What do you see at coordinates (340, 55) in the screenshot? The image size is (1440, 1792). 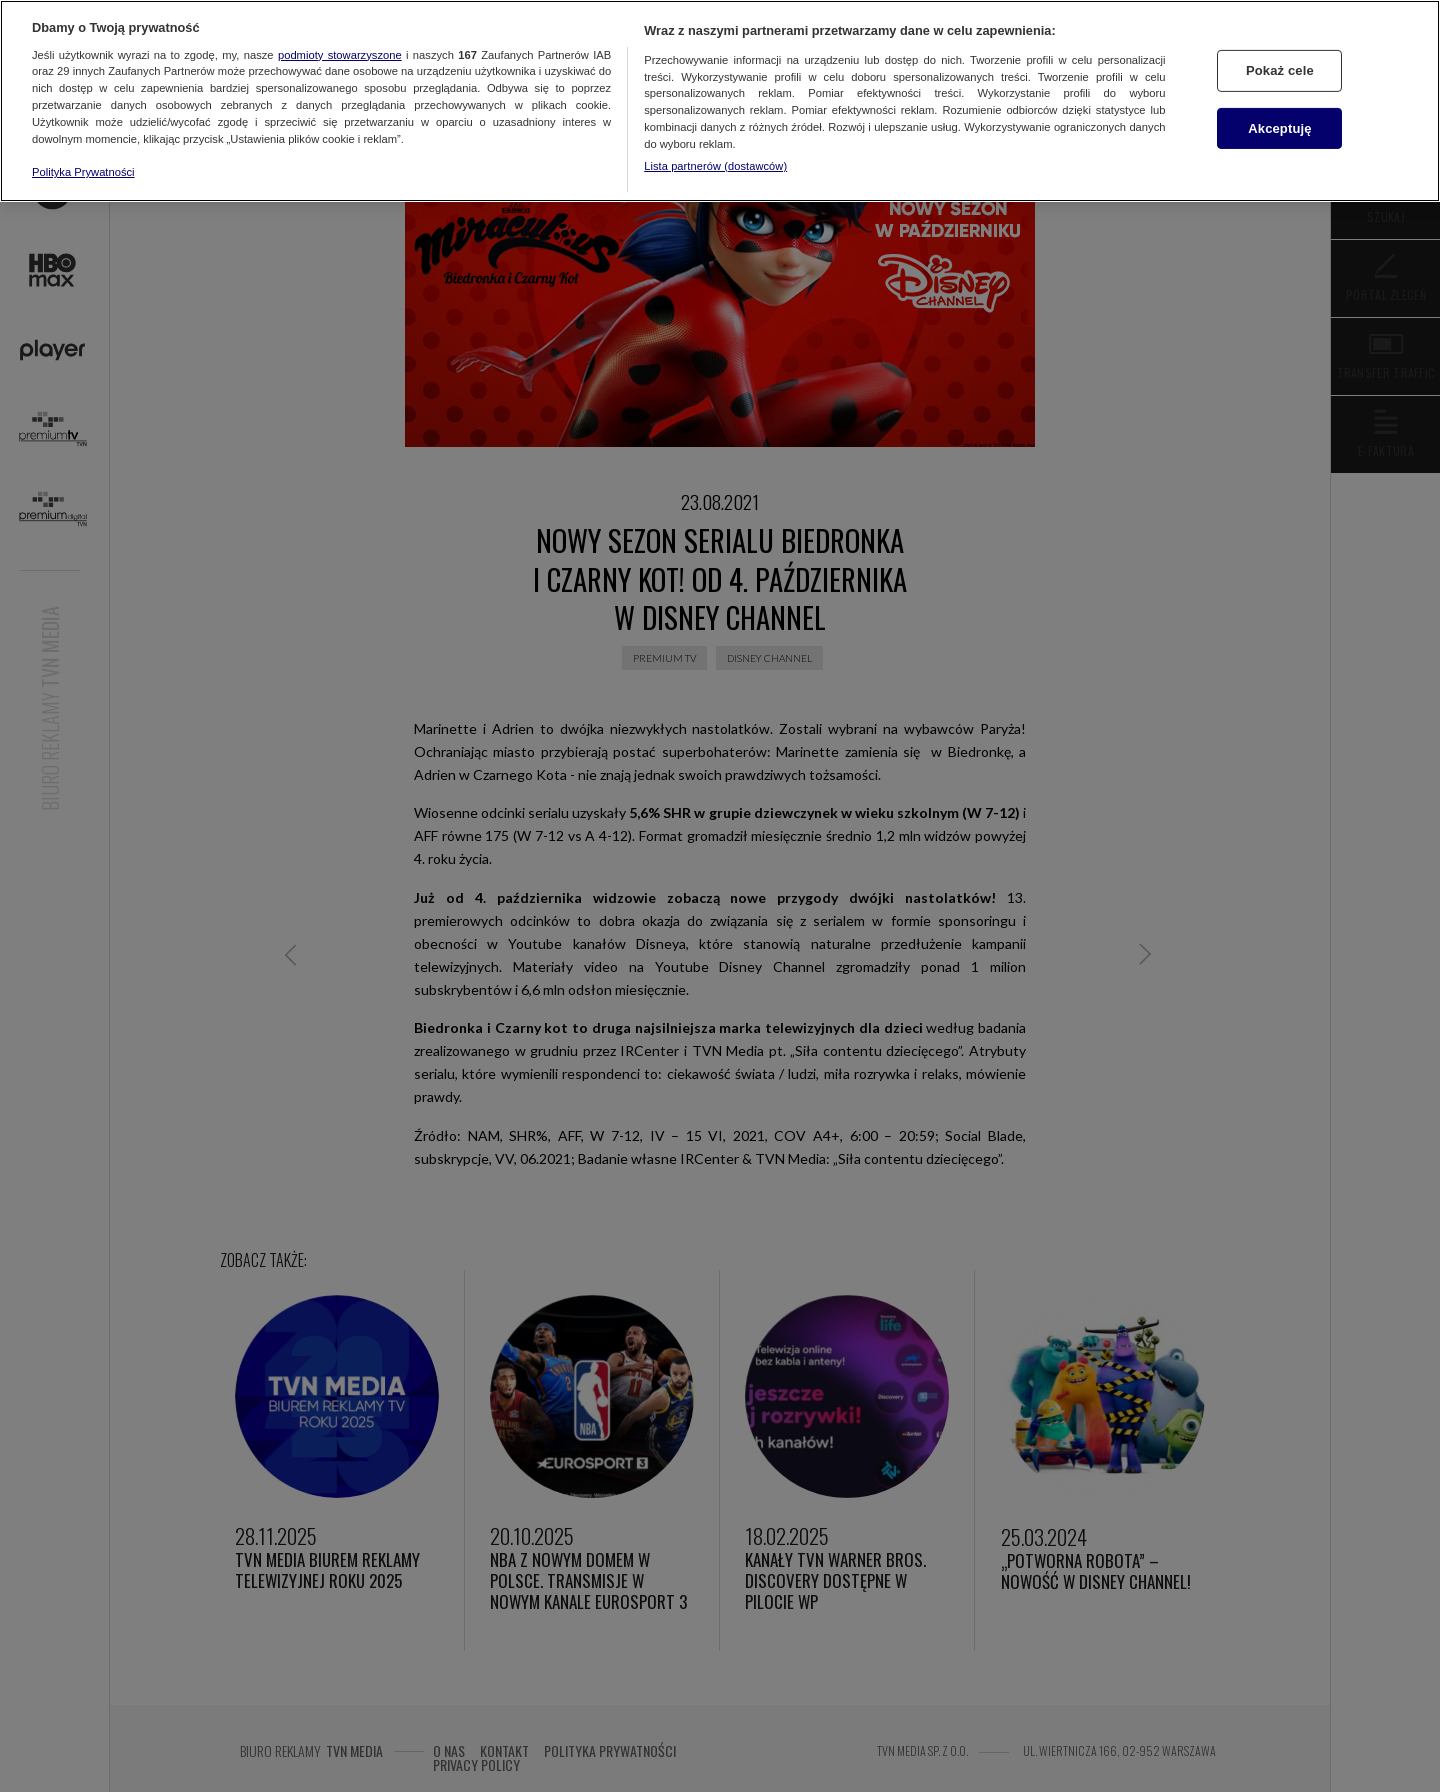 I see `podmioty stowarzyszone` at bounding box center [340, 55].